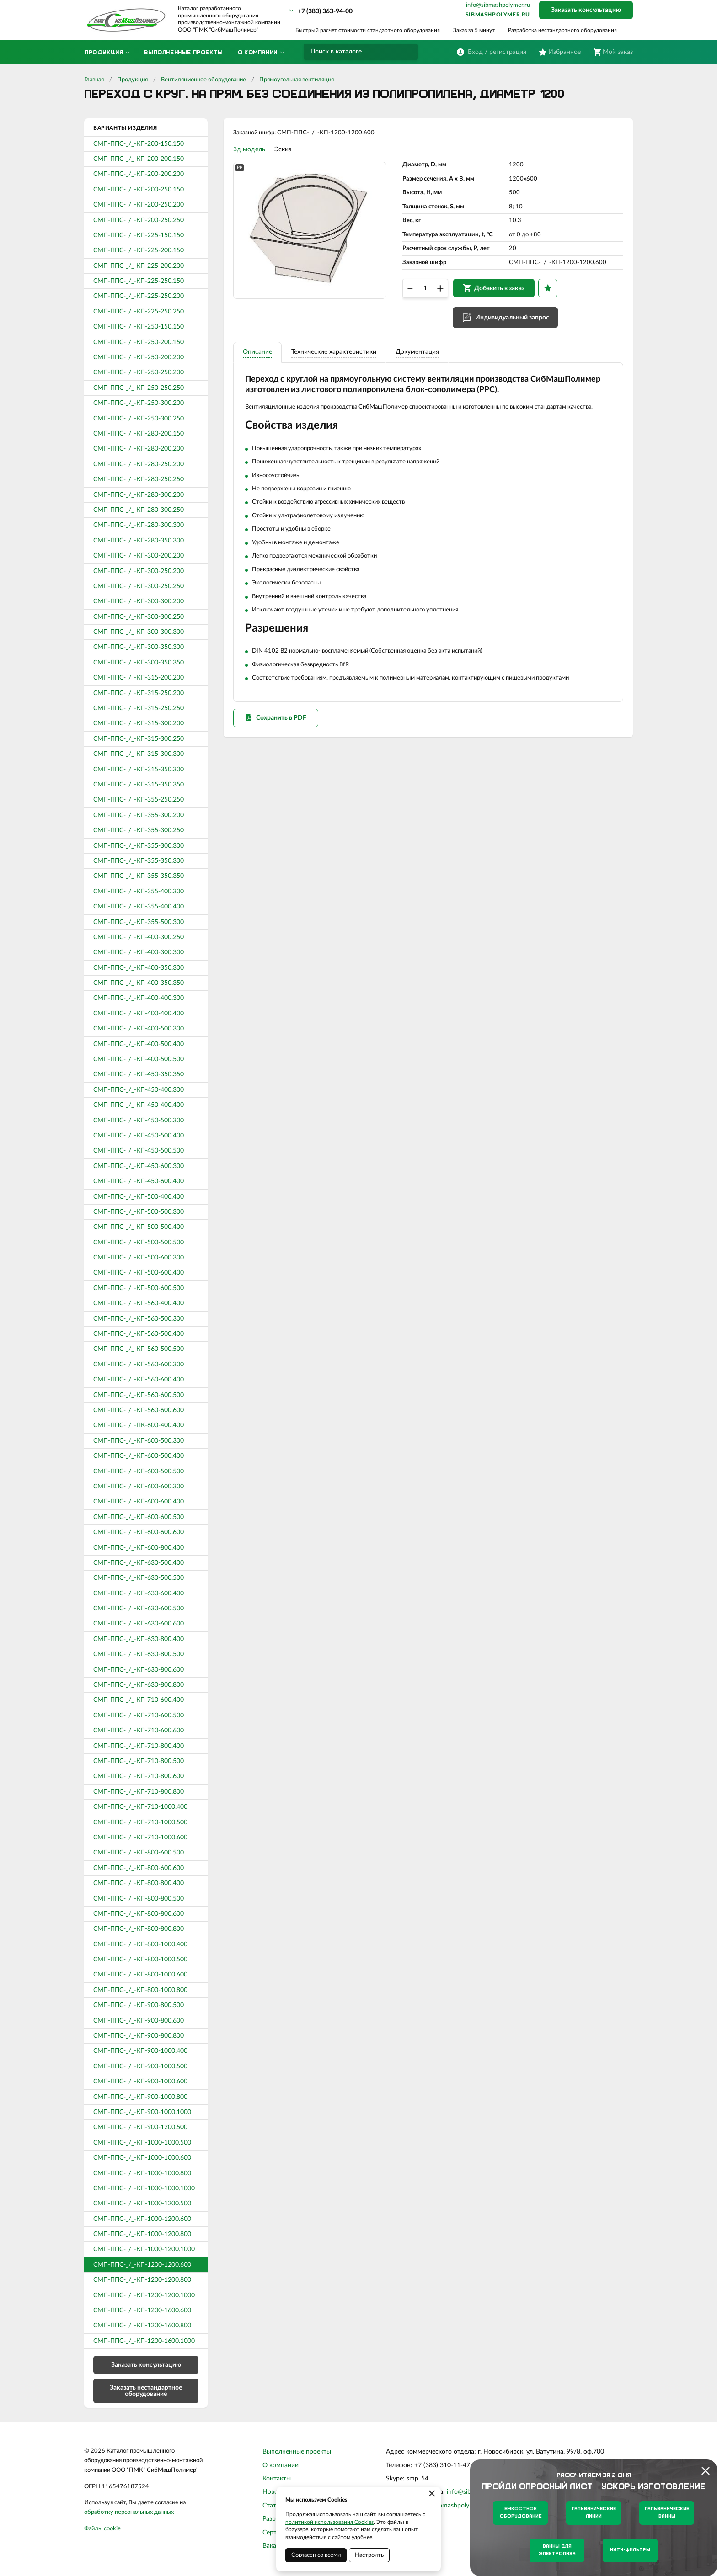 The width and height of the screenshot is (717, 2576). Describe the element at coordinates (138, 1868) in the screenshot. I see `СМП-ППС-_/_-КП-800-600.600` at that location.